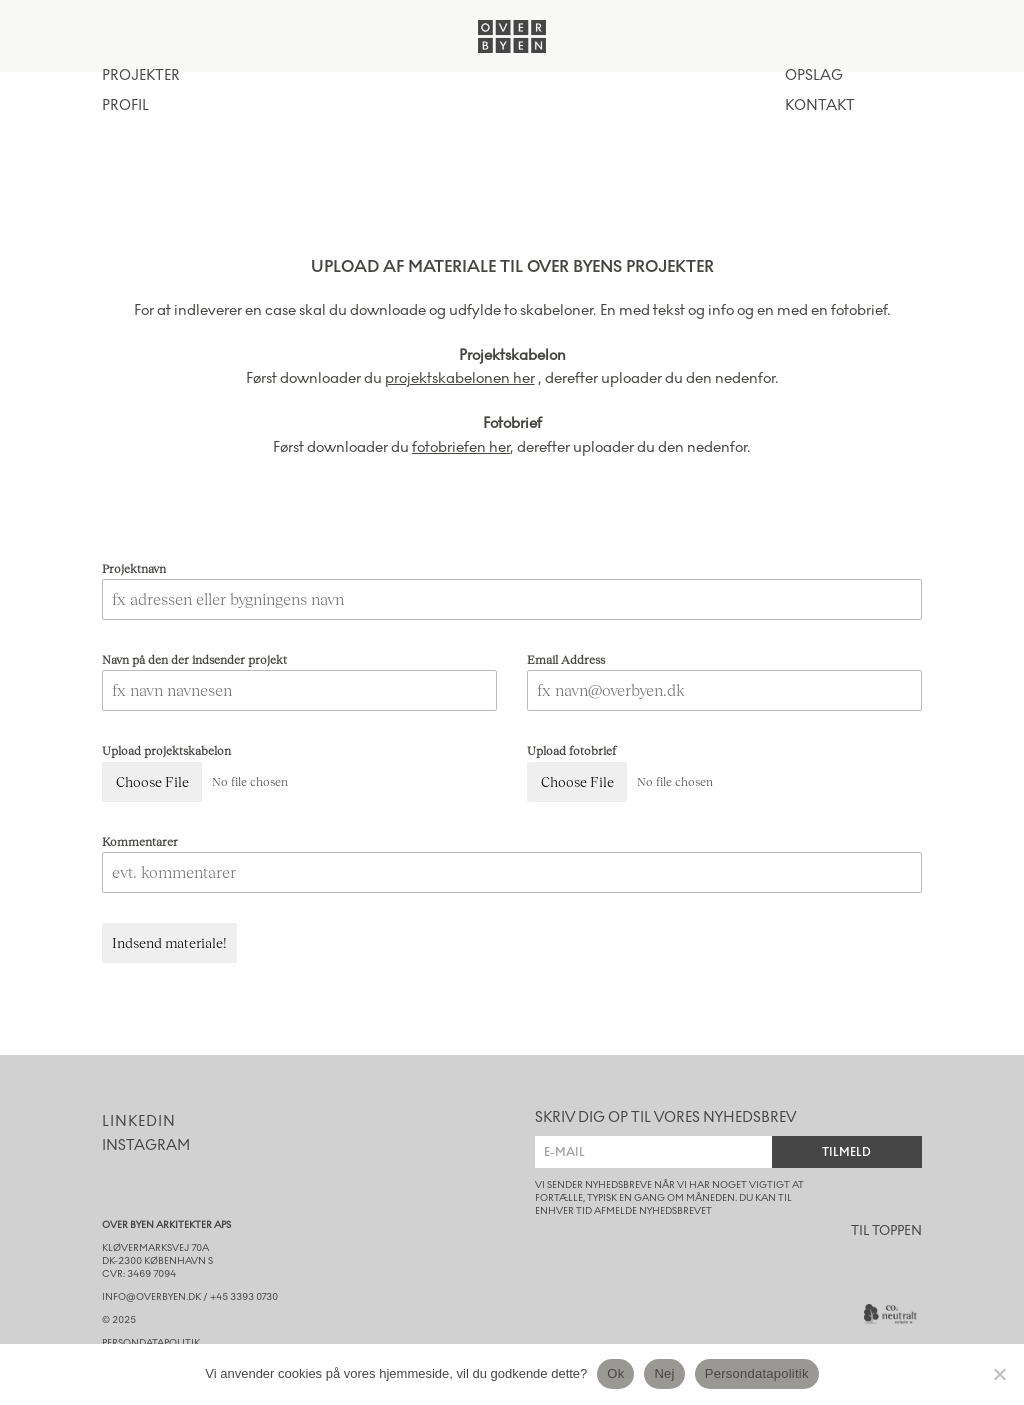  What do you see at coordinates (194, 659) in the screenshot?
I see `Navn på den der indsender projekt` at bounding box center [194, 659].